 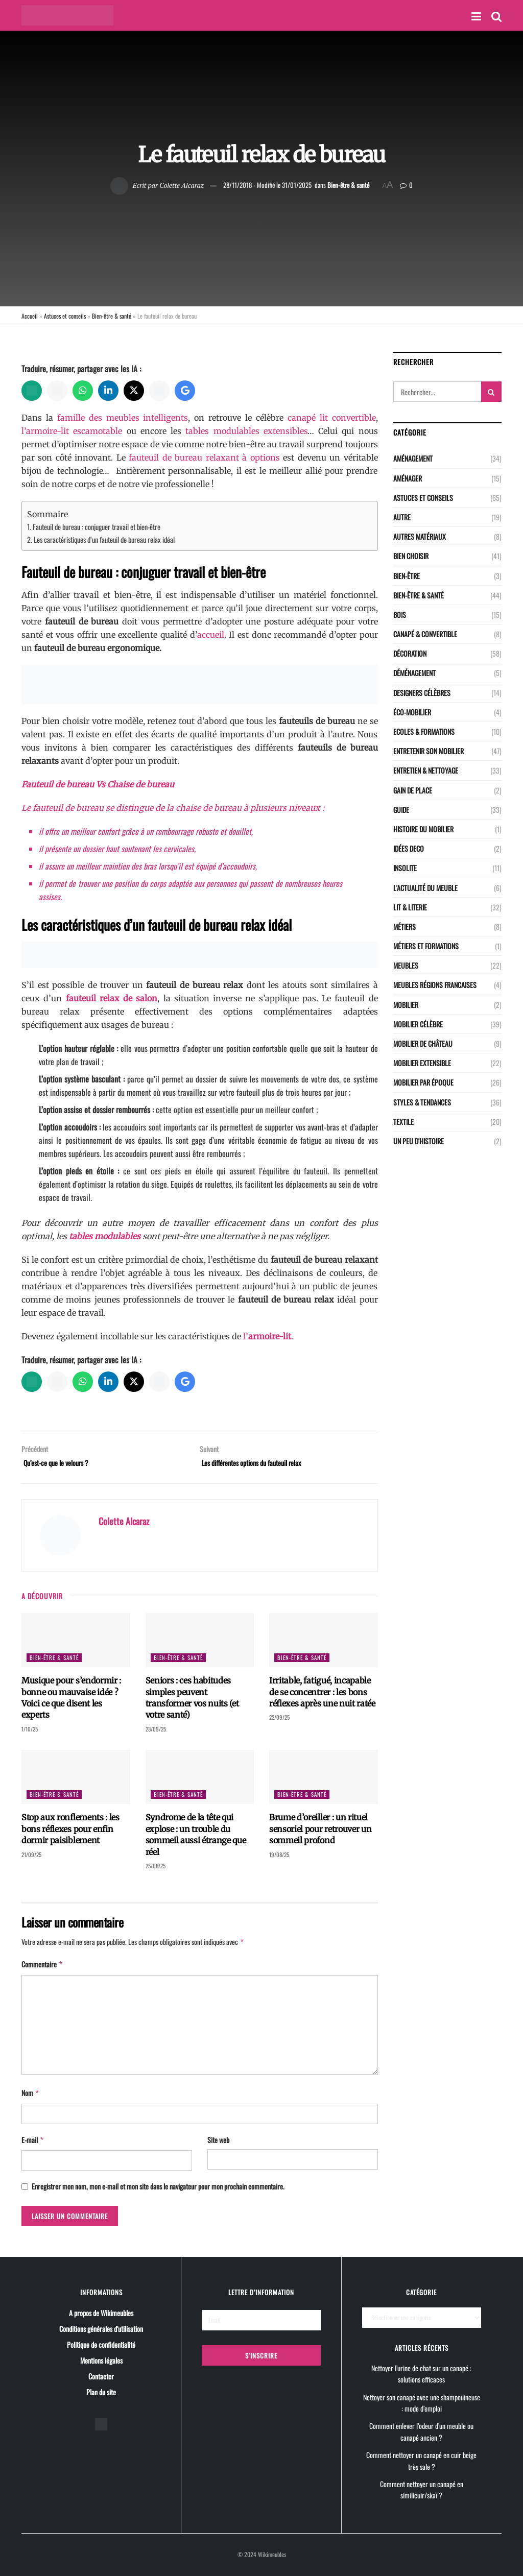 What do you see at coordinates (423, 829) in the screenshot?
I see `Histoire du mobilier` at bounding box center [423, 829].